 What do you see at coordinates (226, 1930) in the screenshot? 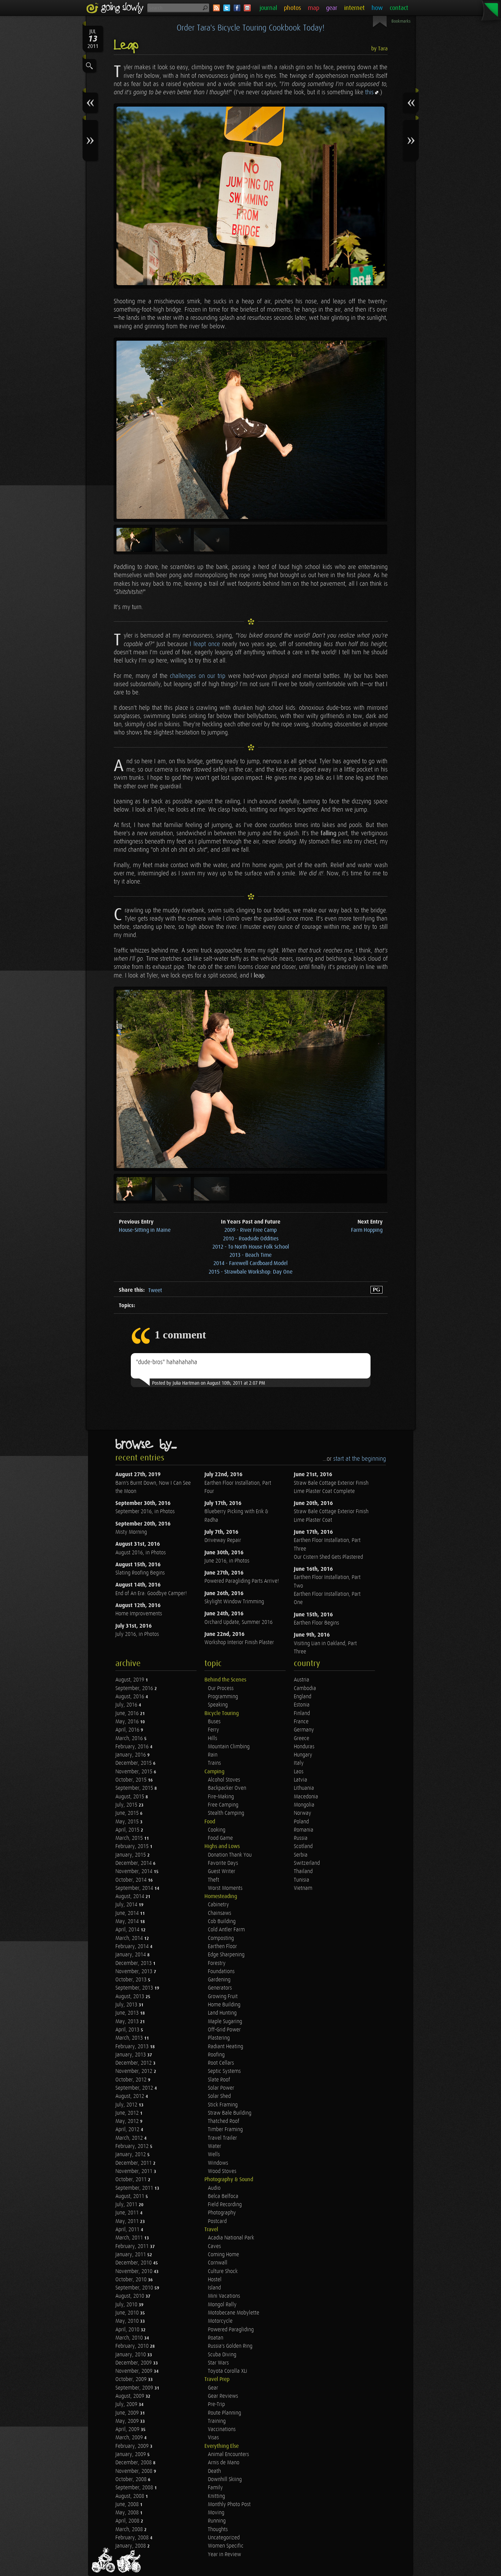
I see `Cold Antler Farm` at bounding box center [226, 1930].